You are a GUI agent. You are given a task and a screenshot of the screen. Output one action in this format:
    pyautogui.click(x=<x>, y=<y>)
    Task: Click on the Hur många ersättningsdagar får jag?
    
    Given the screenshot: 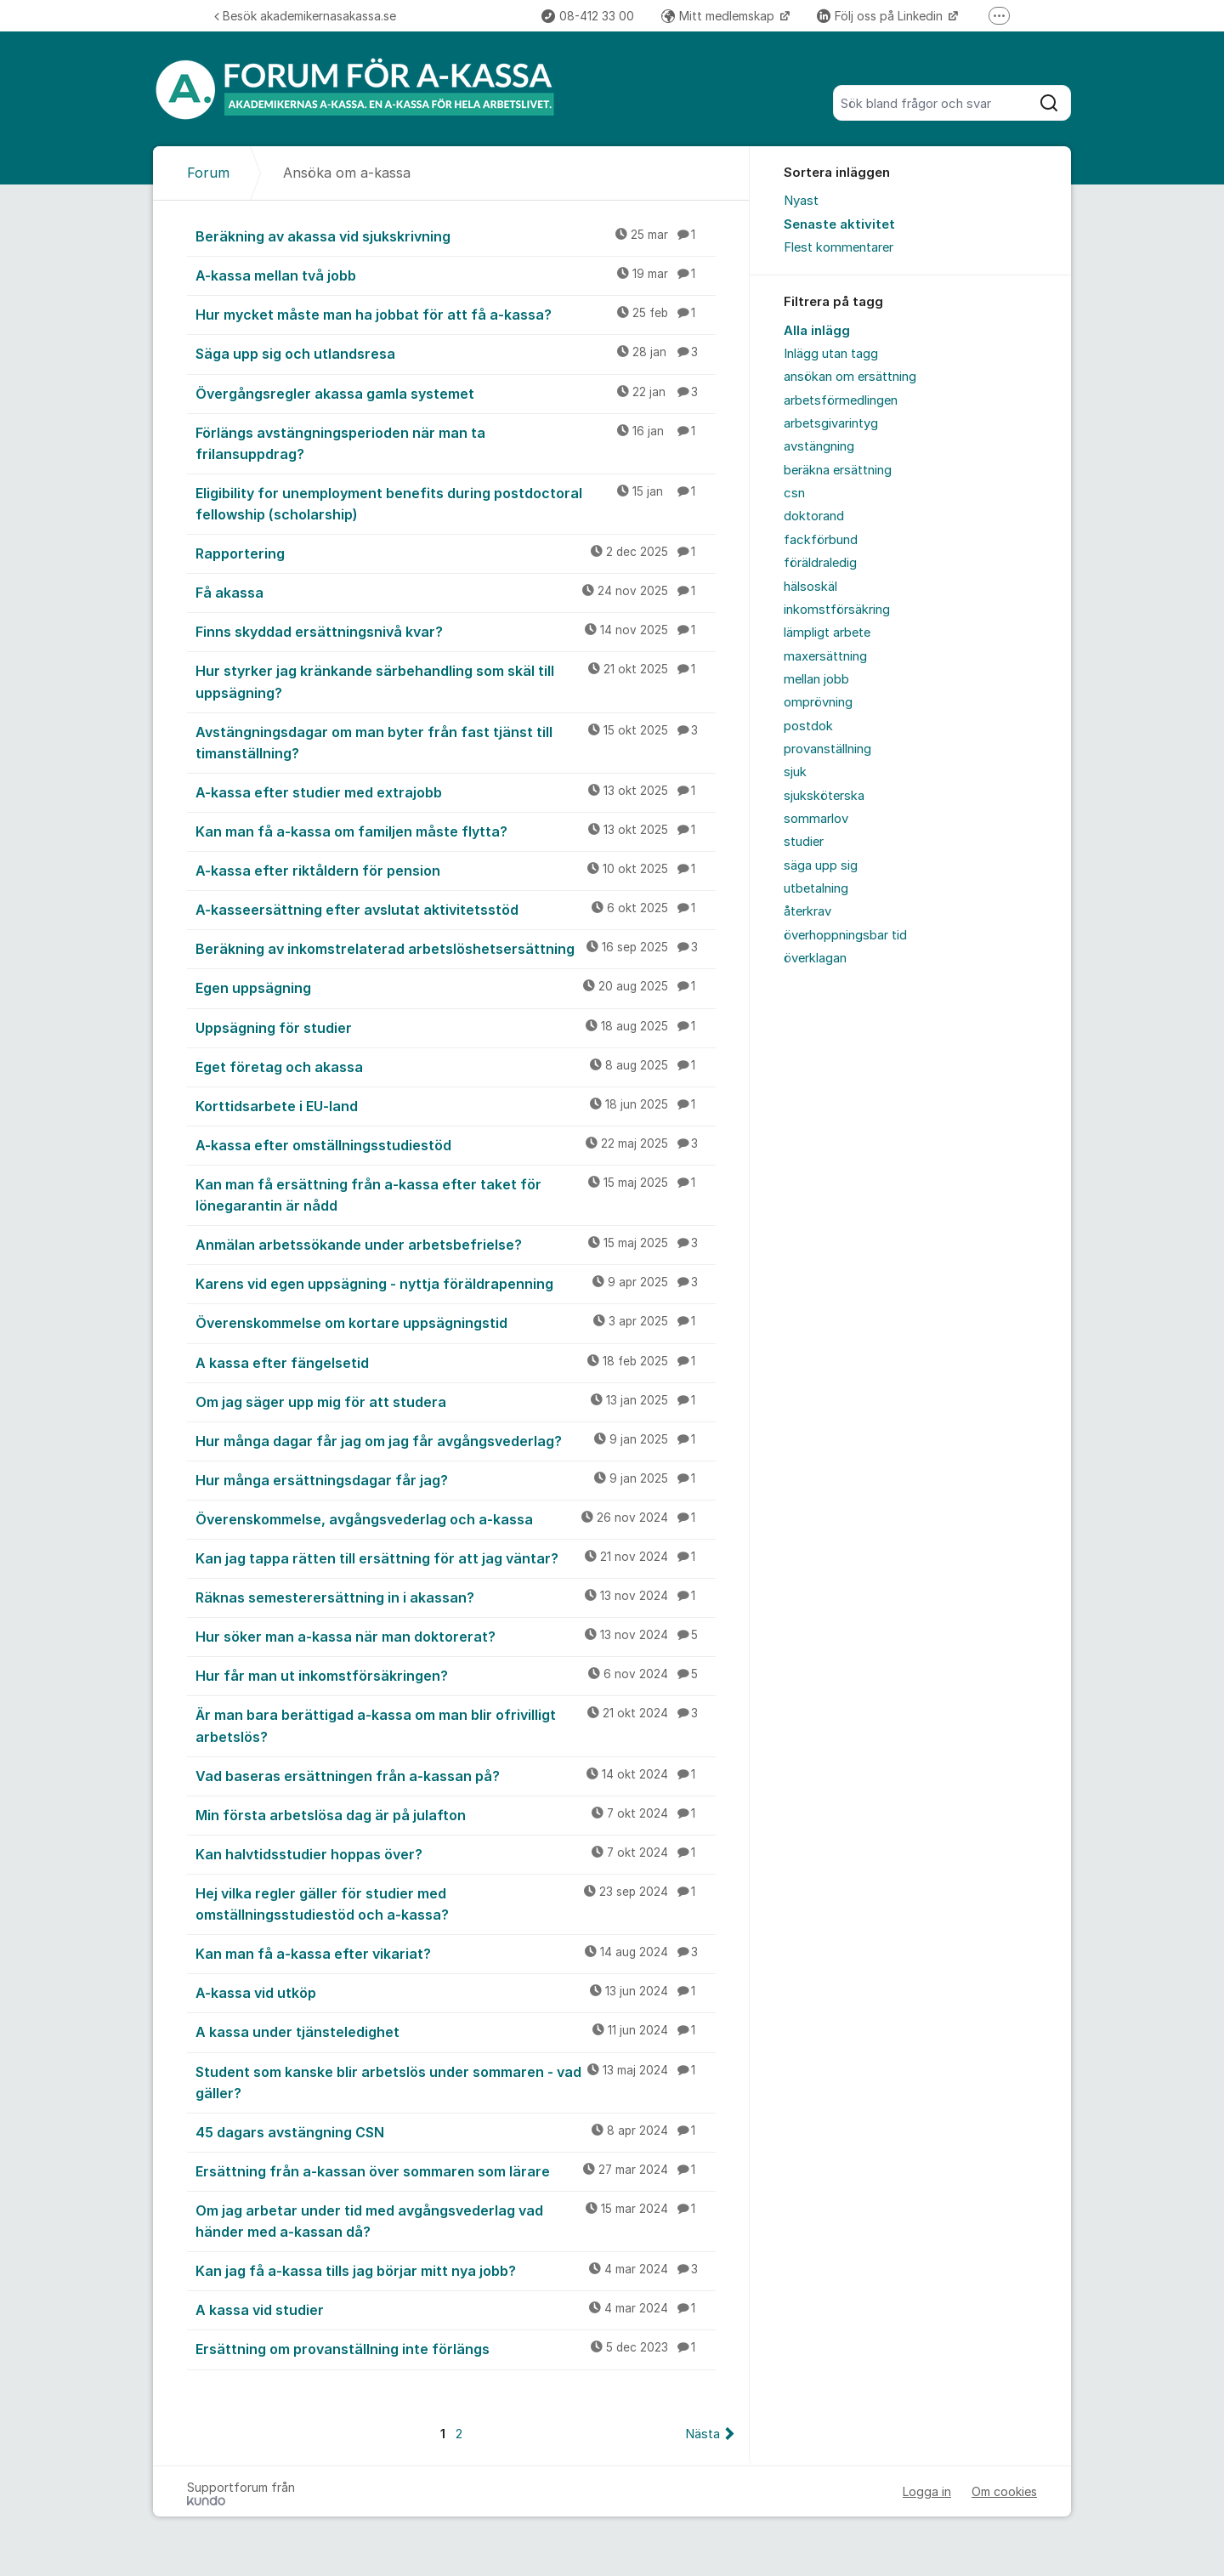 What is the action you would take?
    pyautogui.click(x=456, y=1479)
    